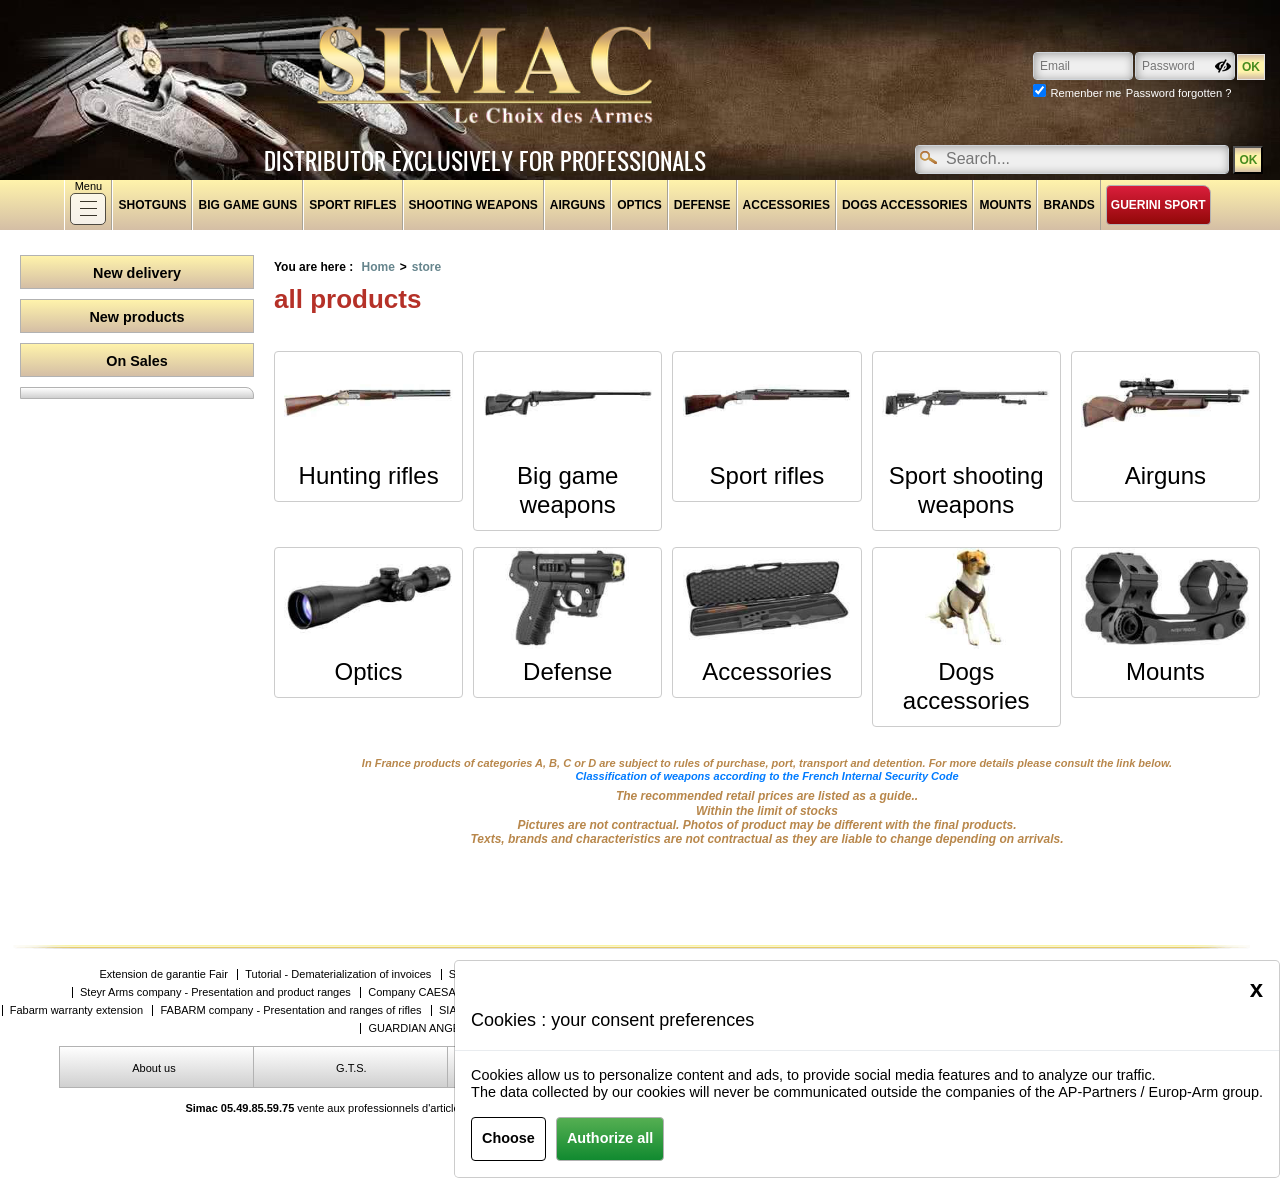 The height and width of the screenshot is (1178, 1280). What do you see at coordinates (215, 992) in the screenshot?
I see `Steyr Arms company - Presentation and product ranges` at bounding box center [215, 992].